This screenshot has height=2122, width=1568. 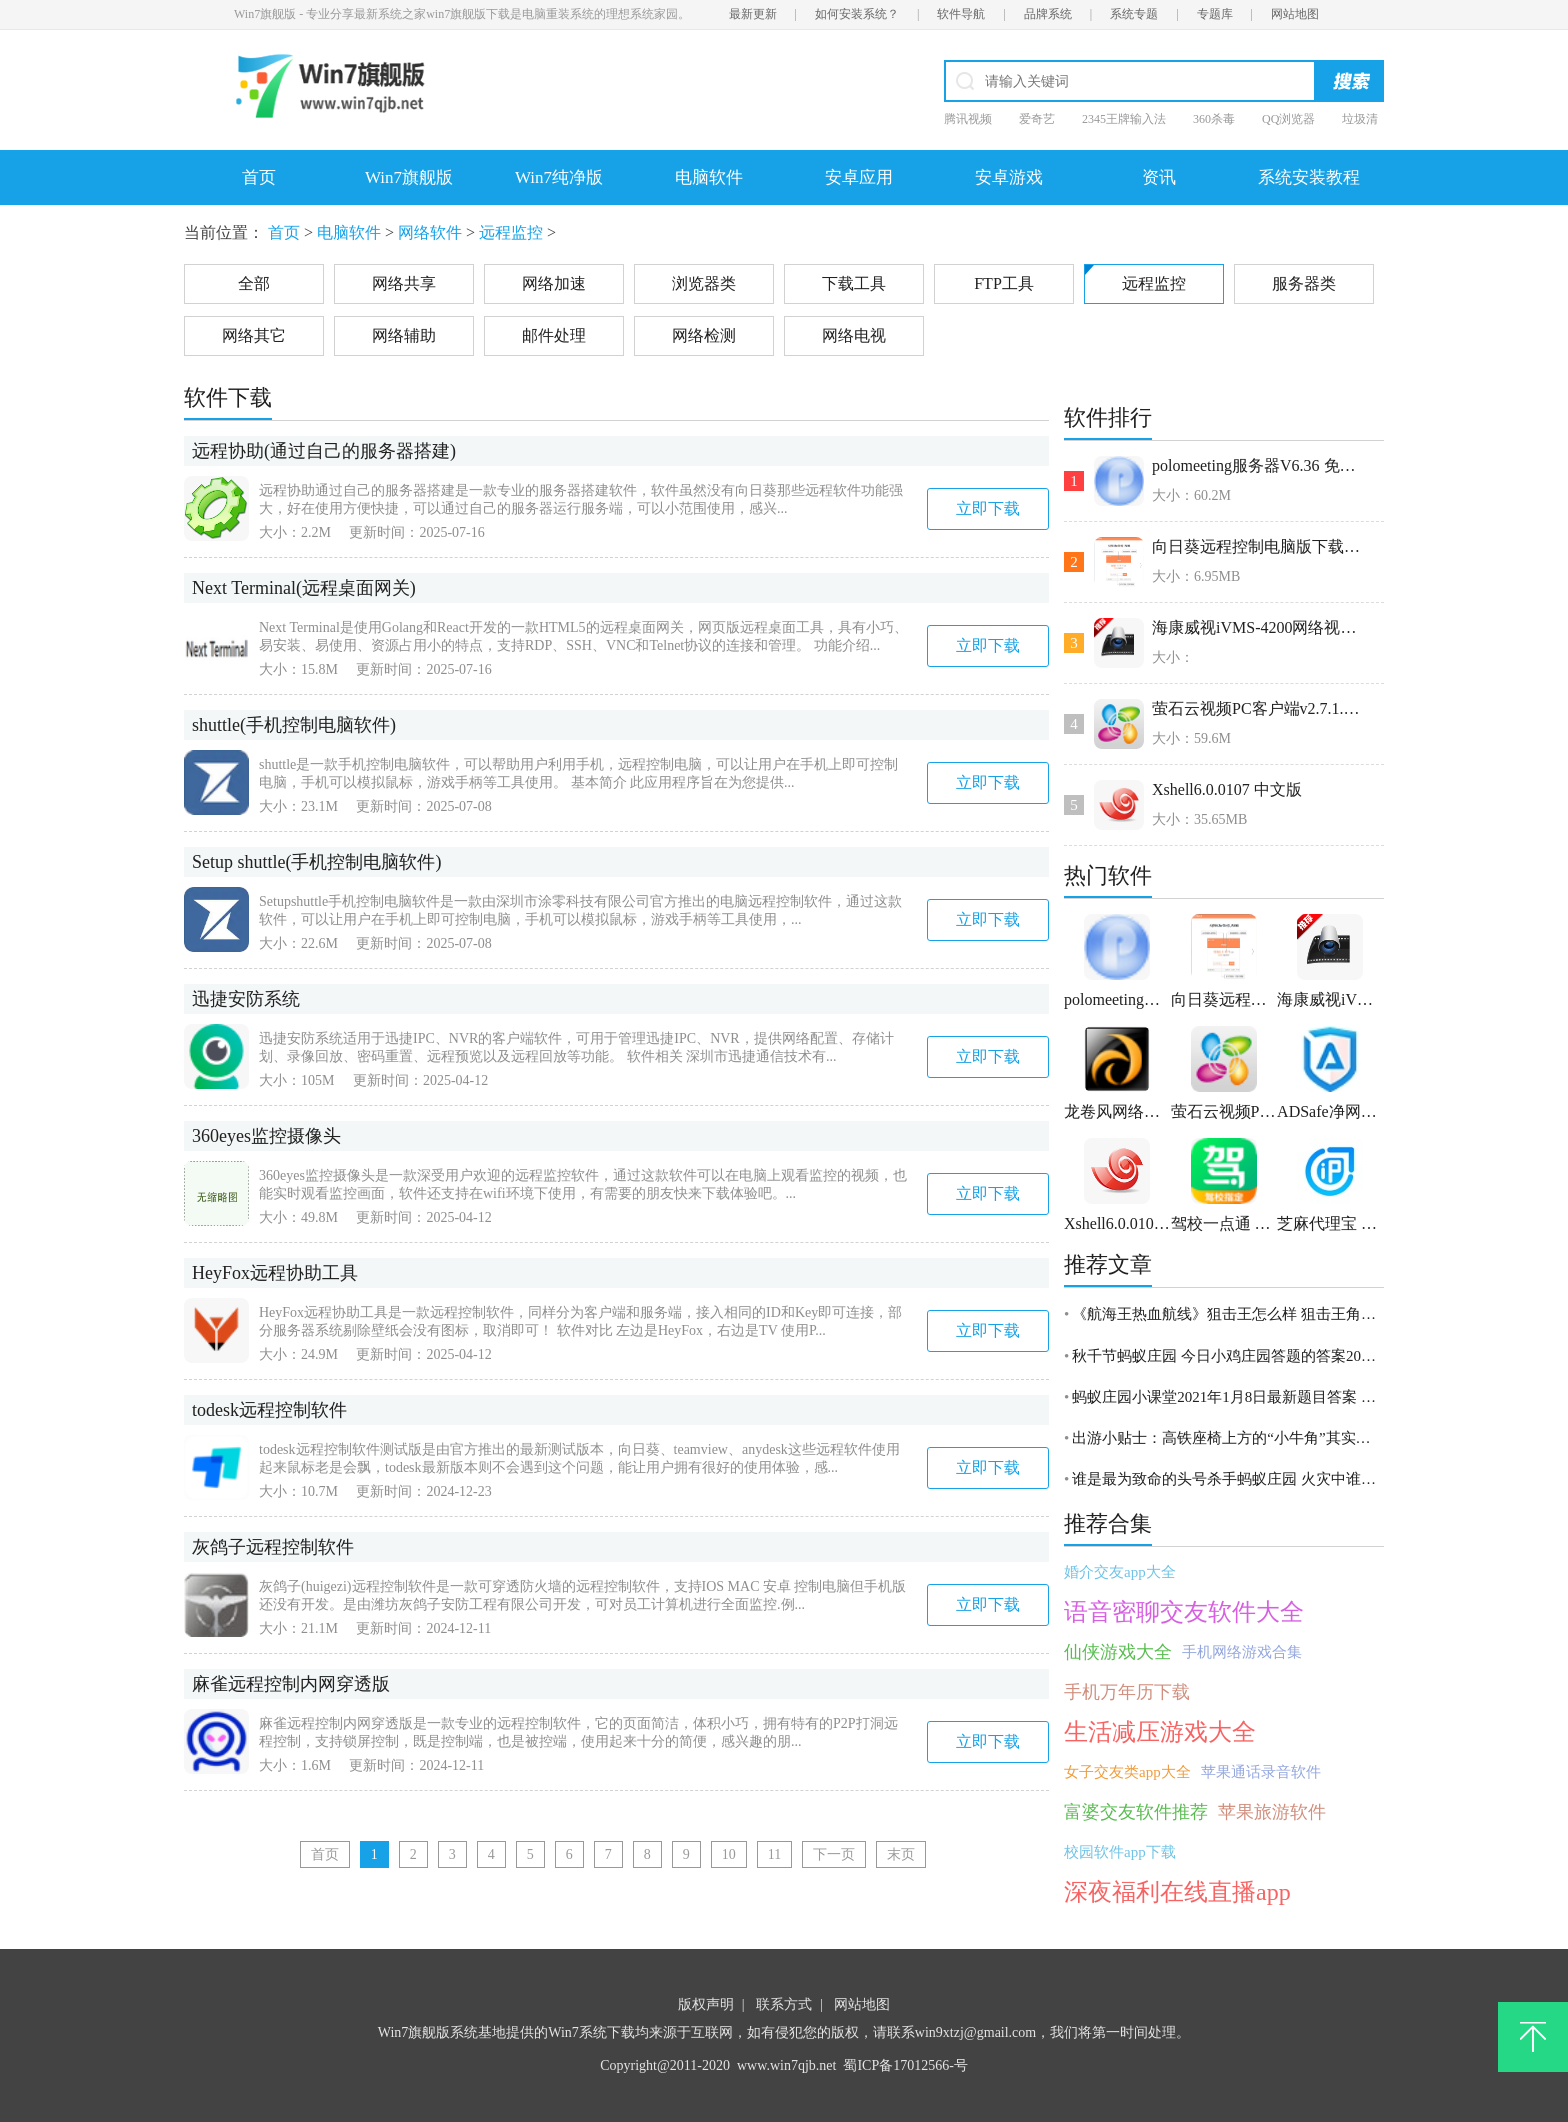 What do you see at coordinates (324, 451) in the screenshot?
I see `远程协助(通过自己的服务器搭建)` at bounding box center [324, 451].